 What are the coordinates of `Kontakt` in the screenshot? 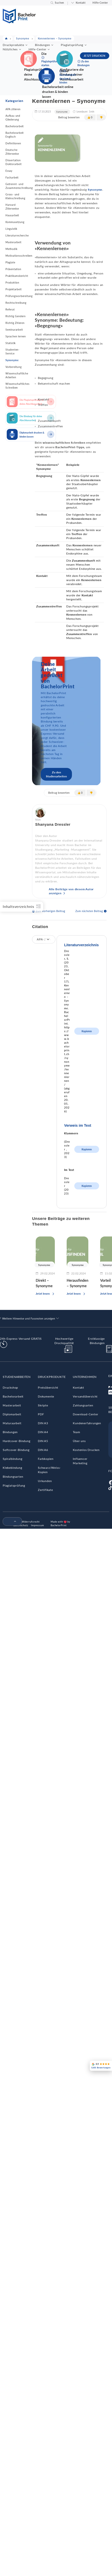 It's located at (81, 2).